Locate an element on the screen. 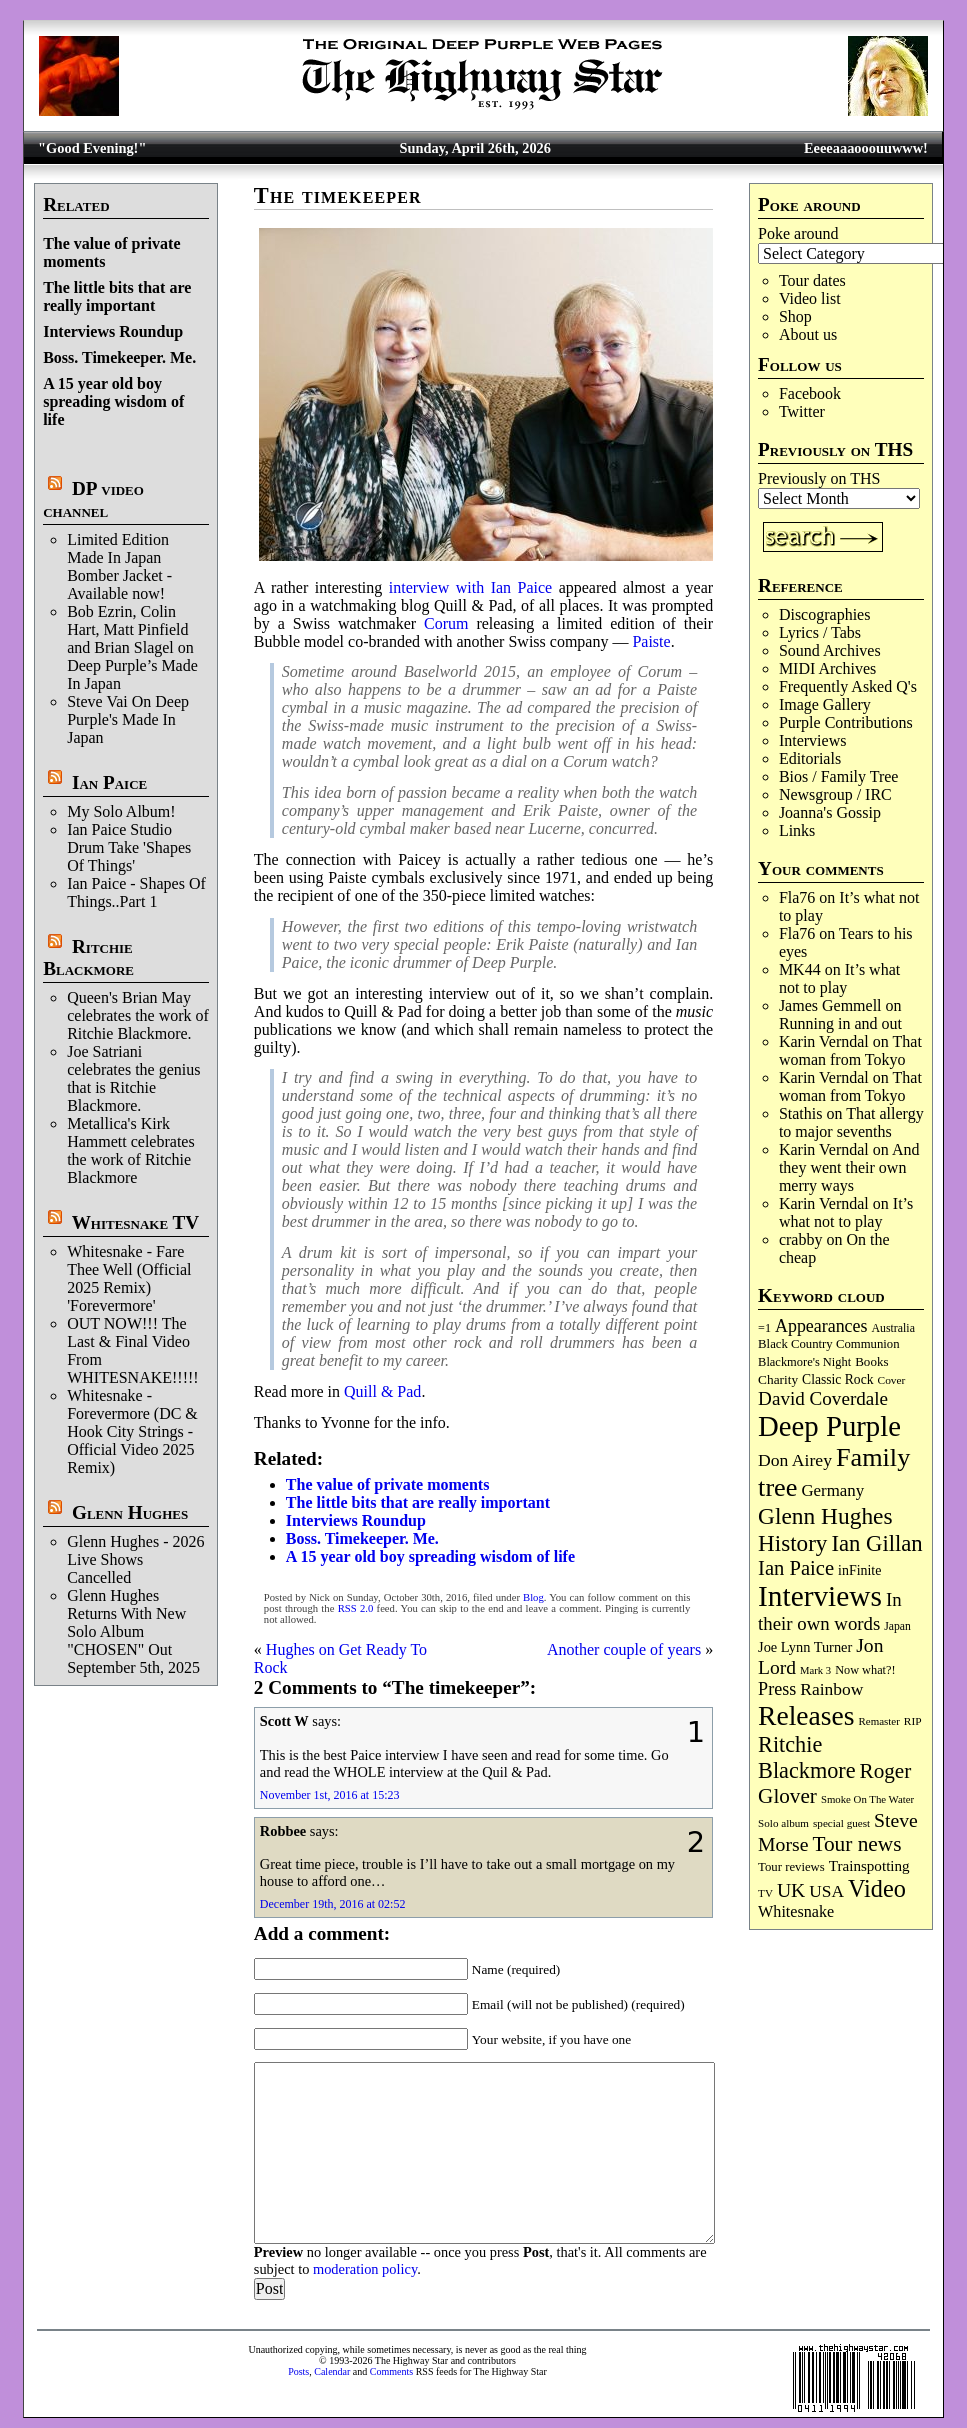 This screenshot has height=2428, width=967. Cover [Cover (71 items)] is located at coordinates (892, 1380).